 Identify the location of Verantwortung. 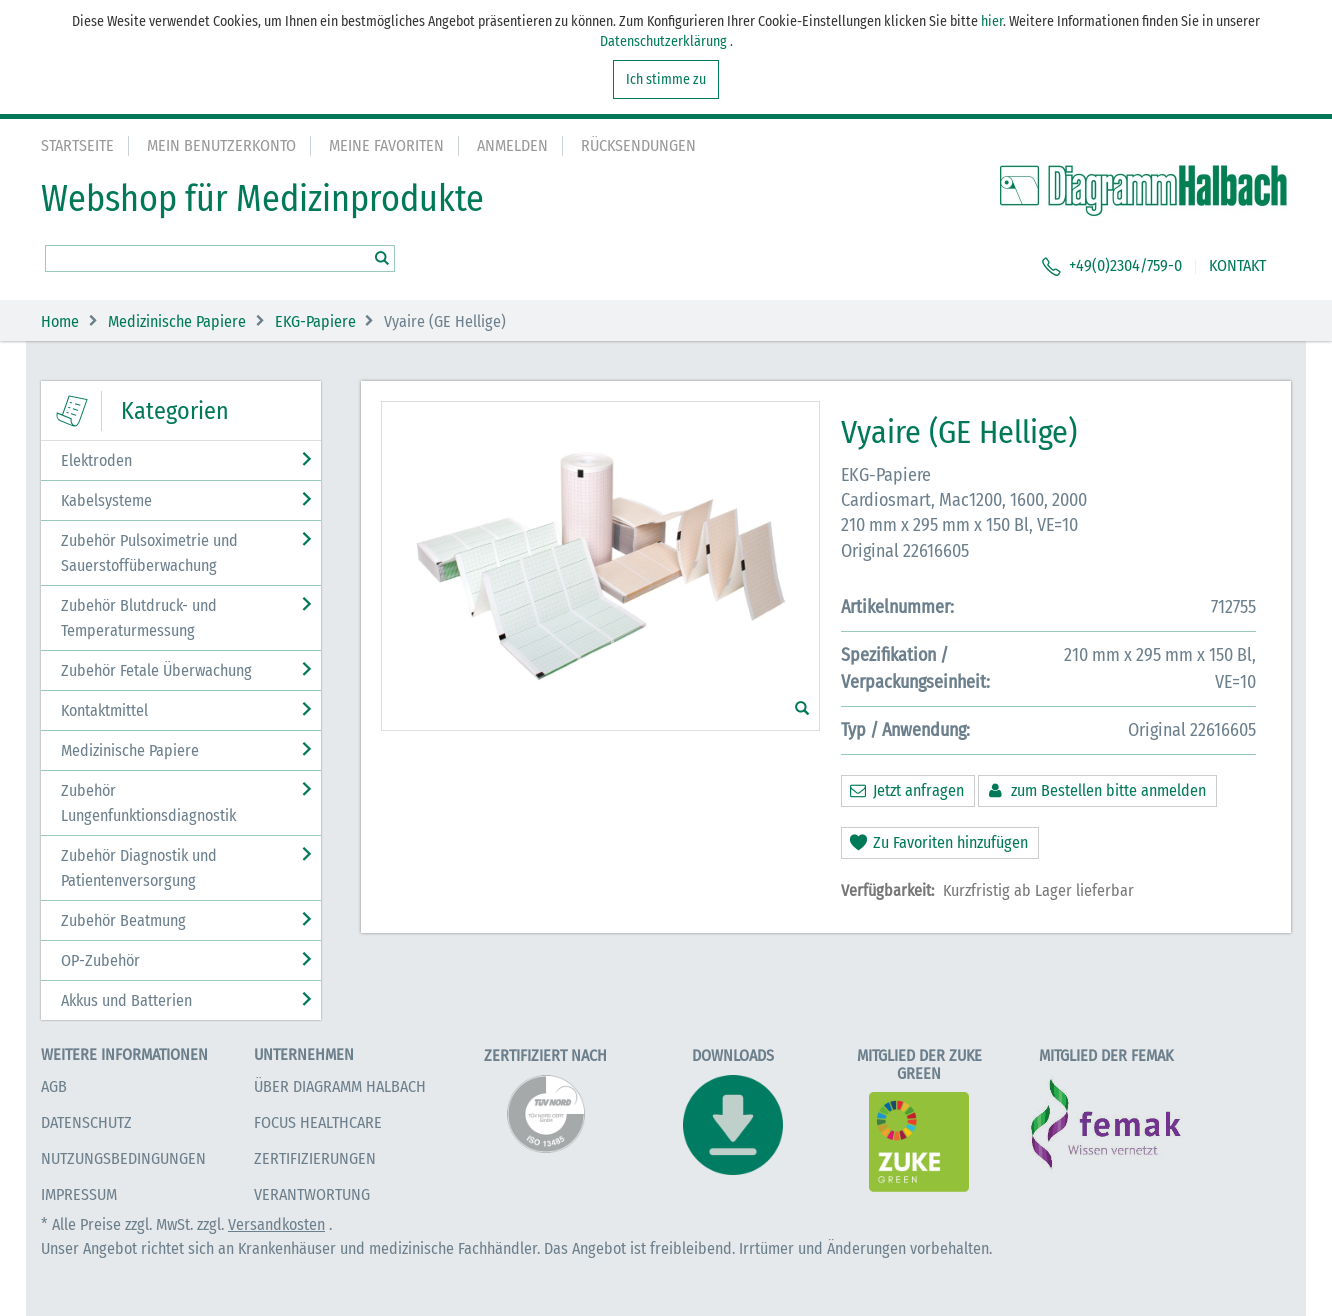
(312, 1194).